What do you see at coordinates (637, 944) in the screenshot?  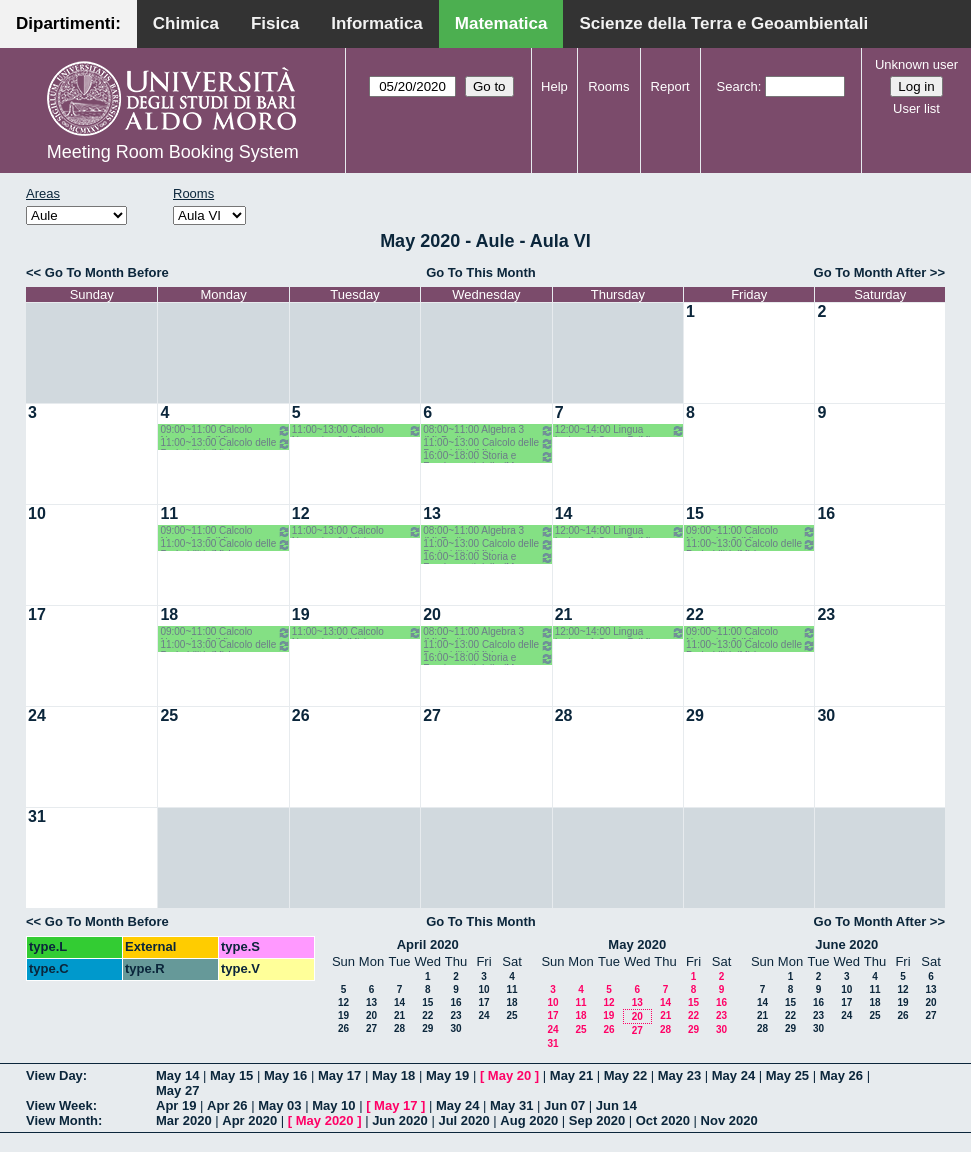 I see `May 2020` at bounding box center [637, 944].